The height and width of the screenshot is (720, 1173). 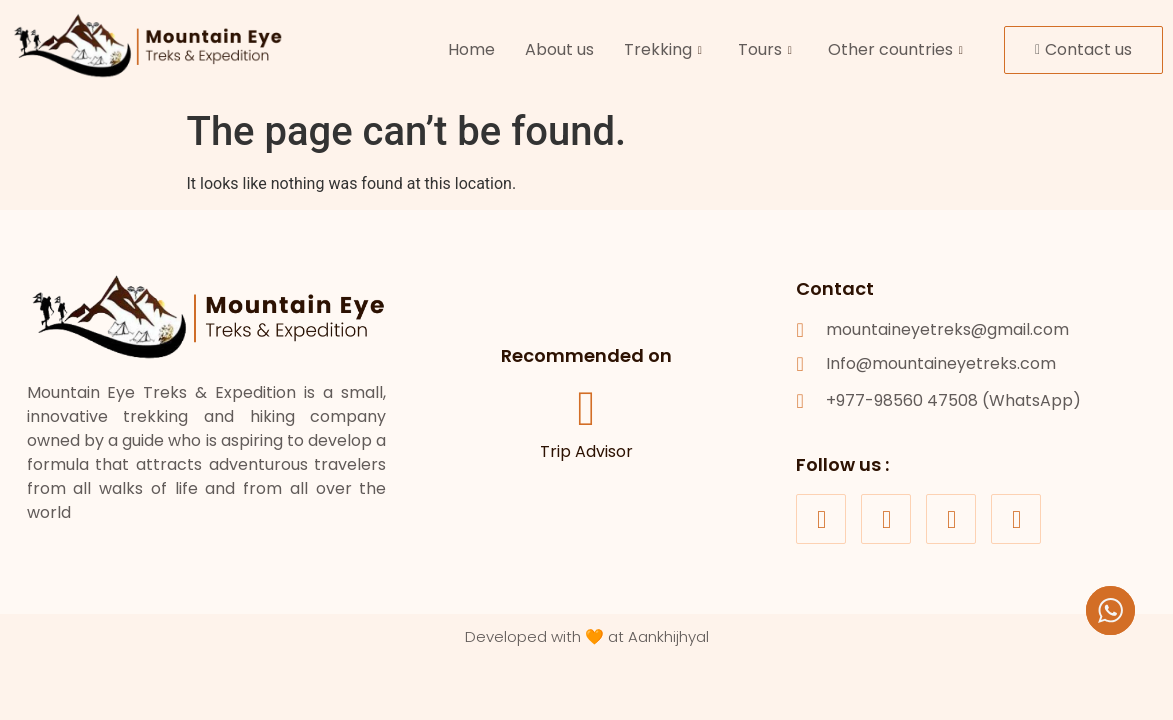 I want to click on Home, so click(x=471, y=49).